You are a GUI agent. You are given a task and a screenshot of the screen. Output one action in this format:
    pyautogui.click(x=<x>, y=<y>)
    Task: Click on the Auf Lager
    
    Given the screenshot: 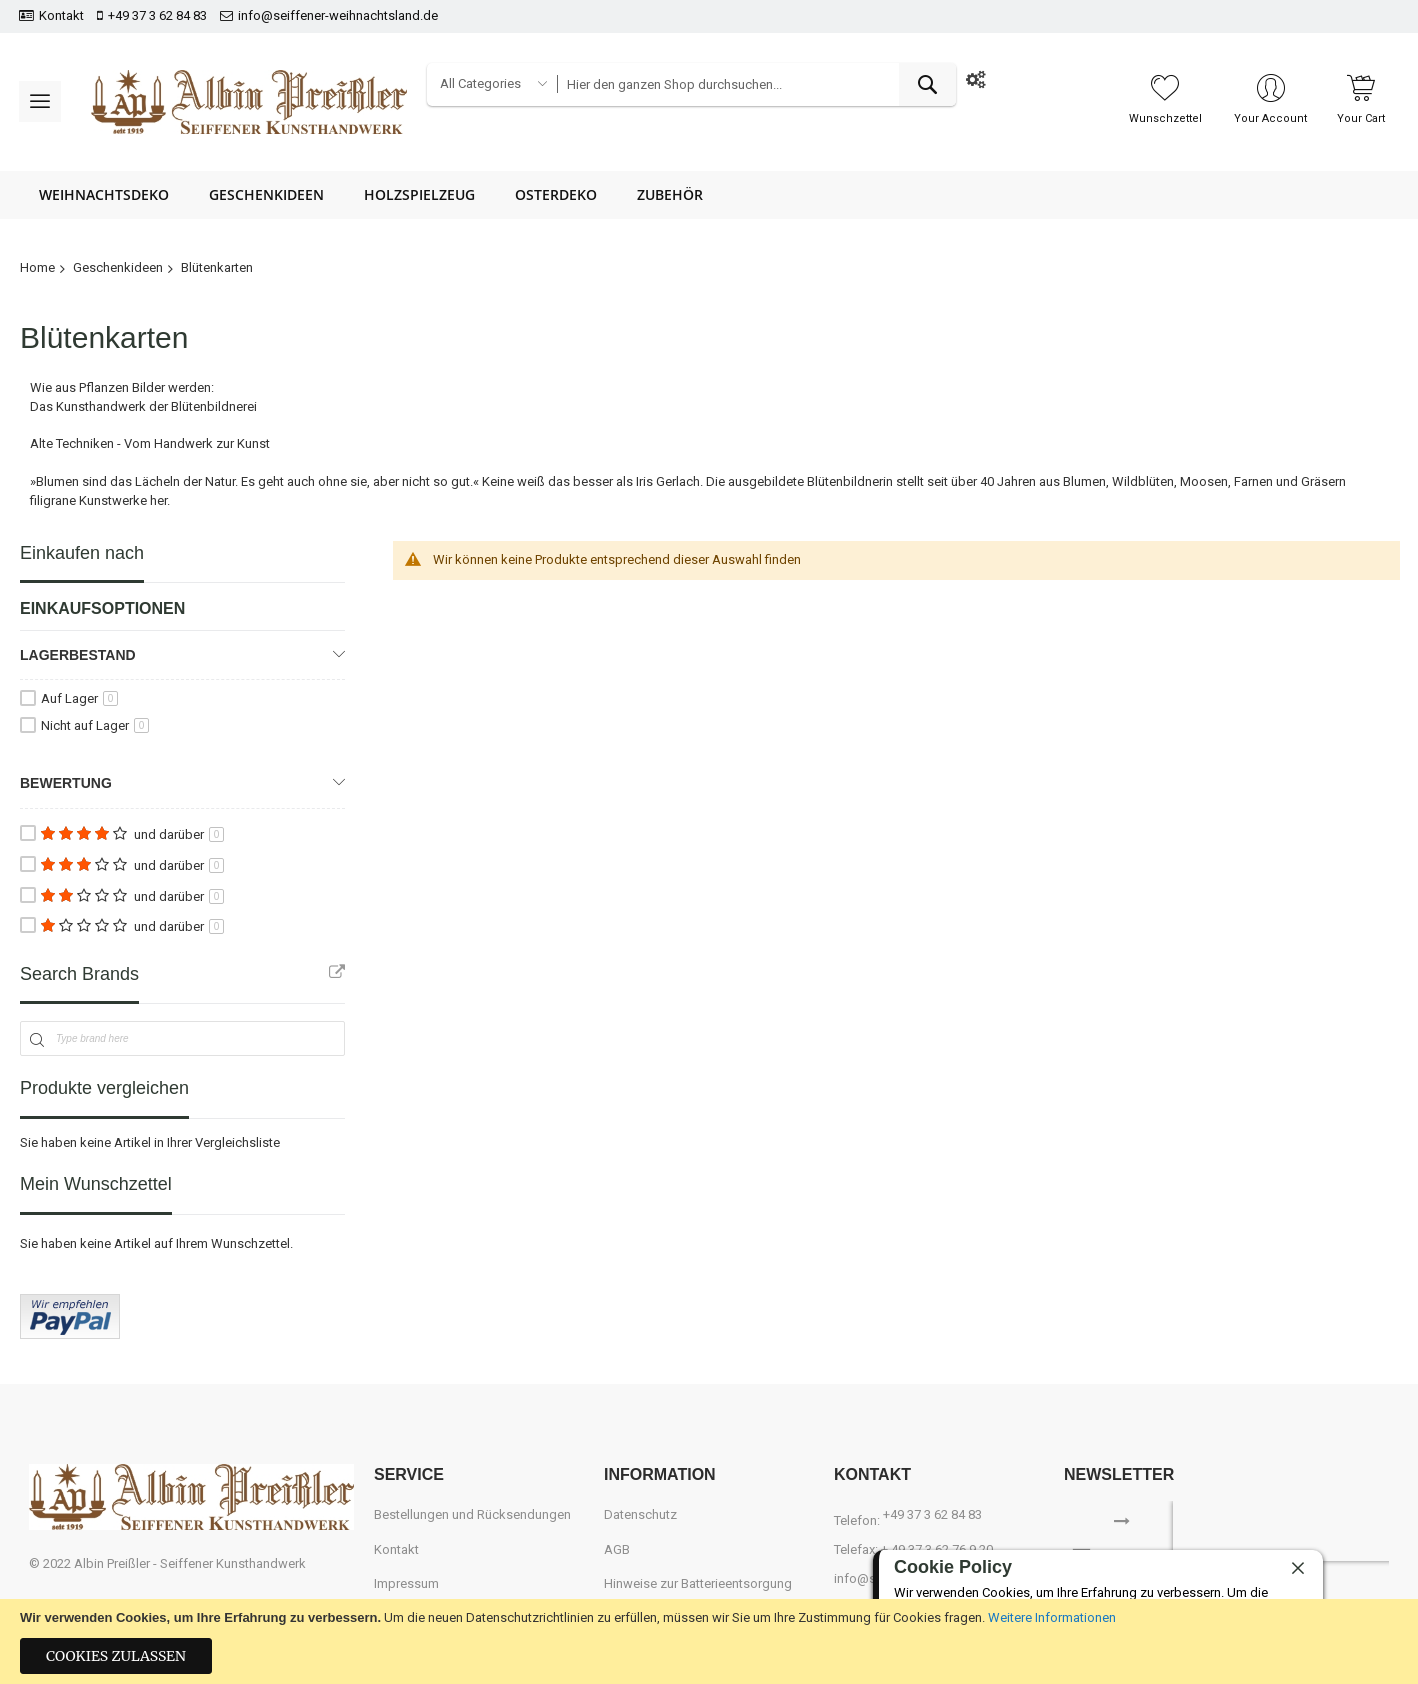 What is the action you would take?
    pyautogui.click(x=79, y=698)
    